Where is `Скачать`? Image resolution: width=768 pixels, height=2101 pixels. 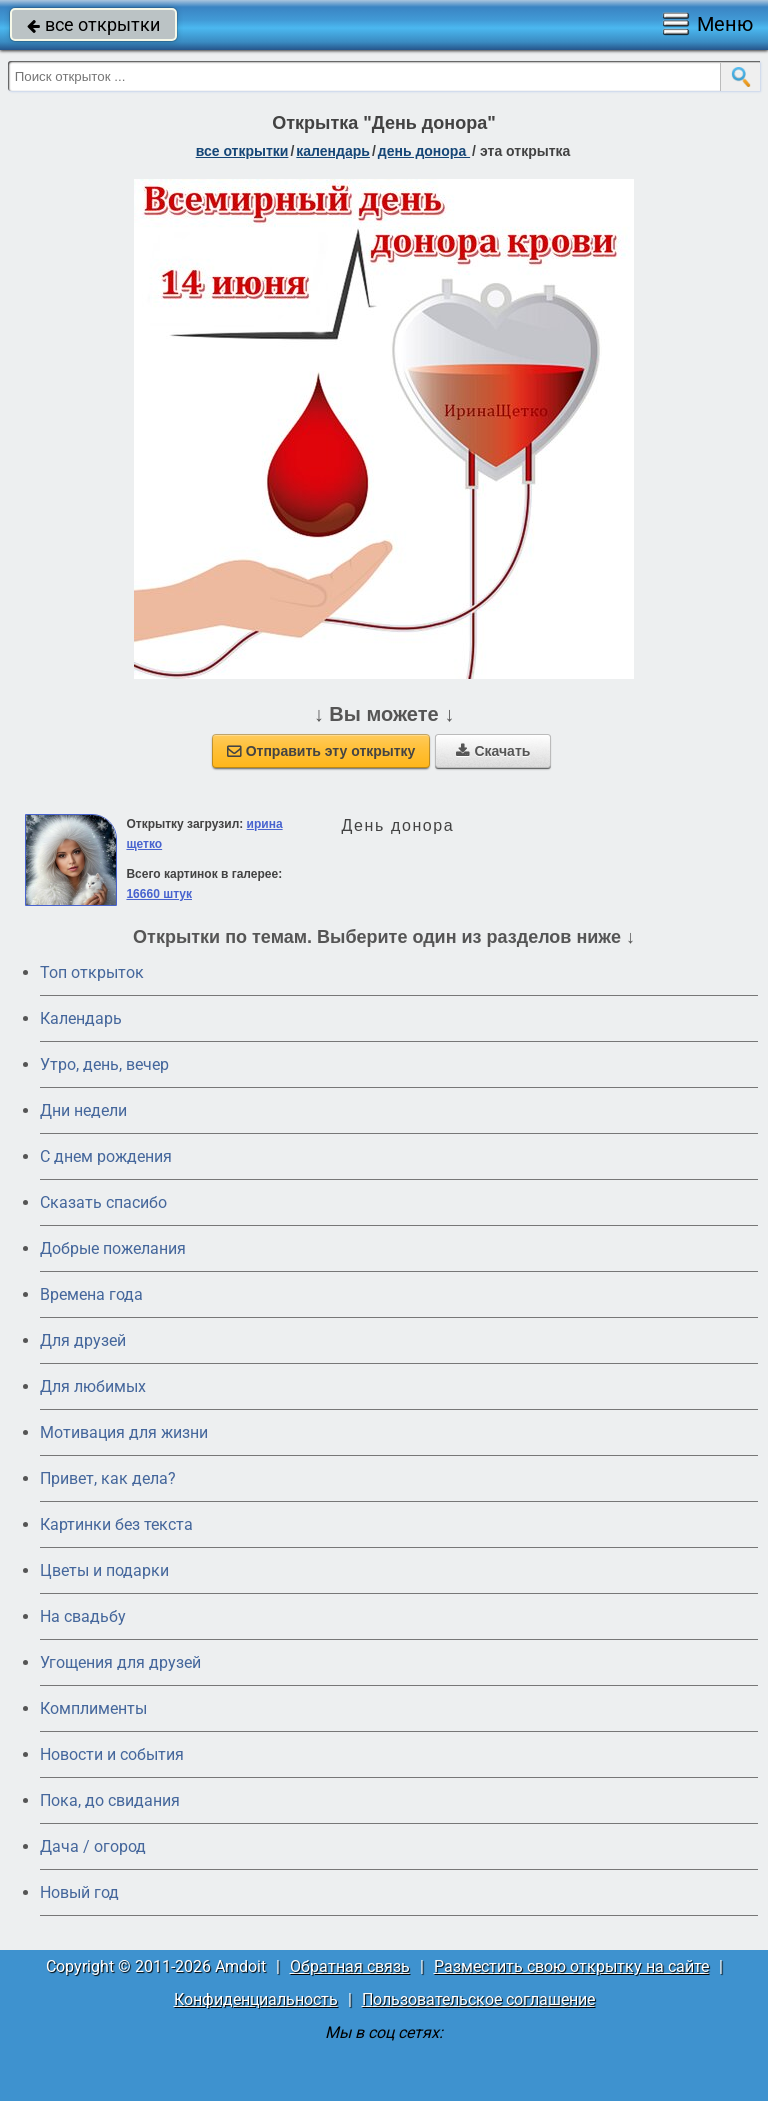 Скачать is located at coordinates (493, 751).